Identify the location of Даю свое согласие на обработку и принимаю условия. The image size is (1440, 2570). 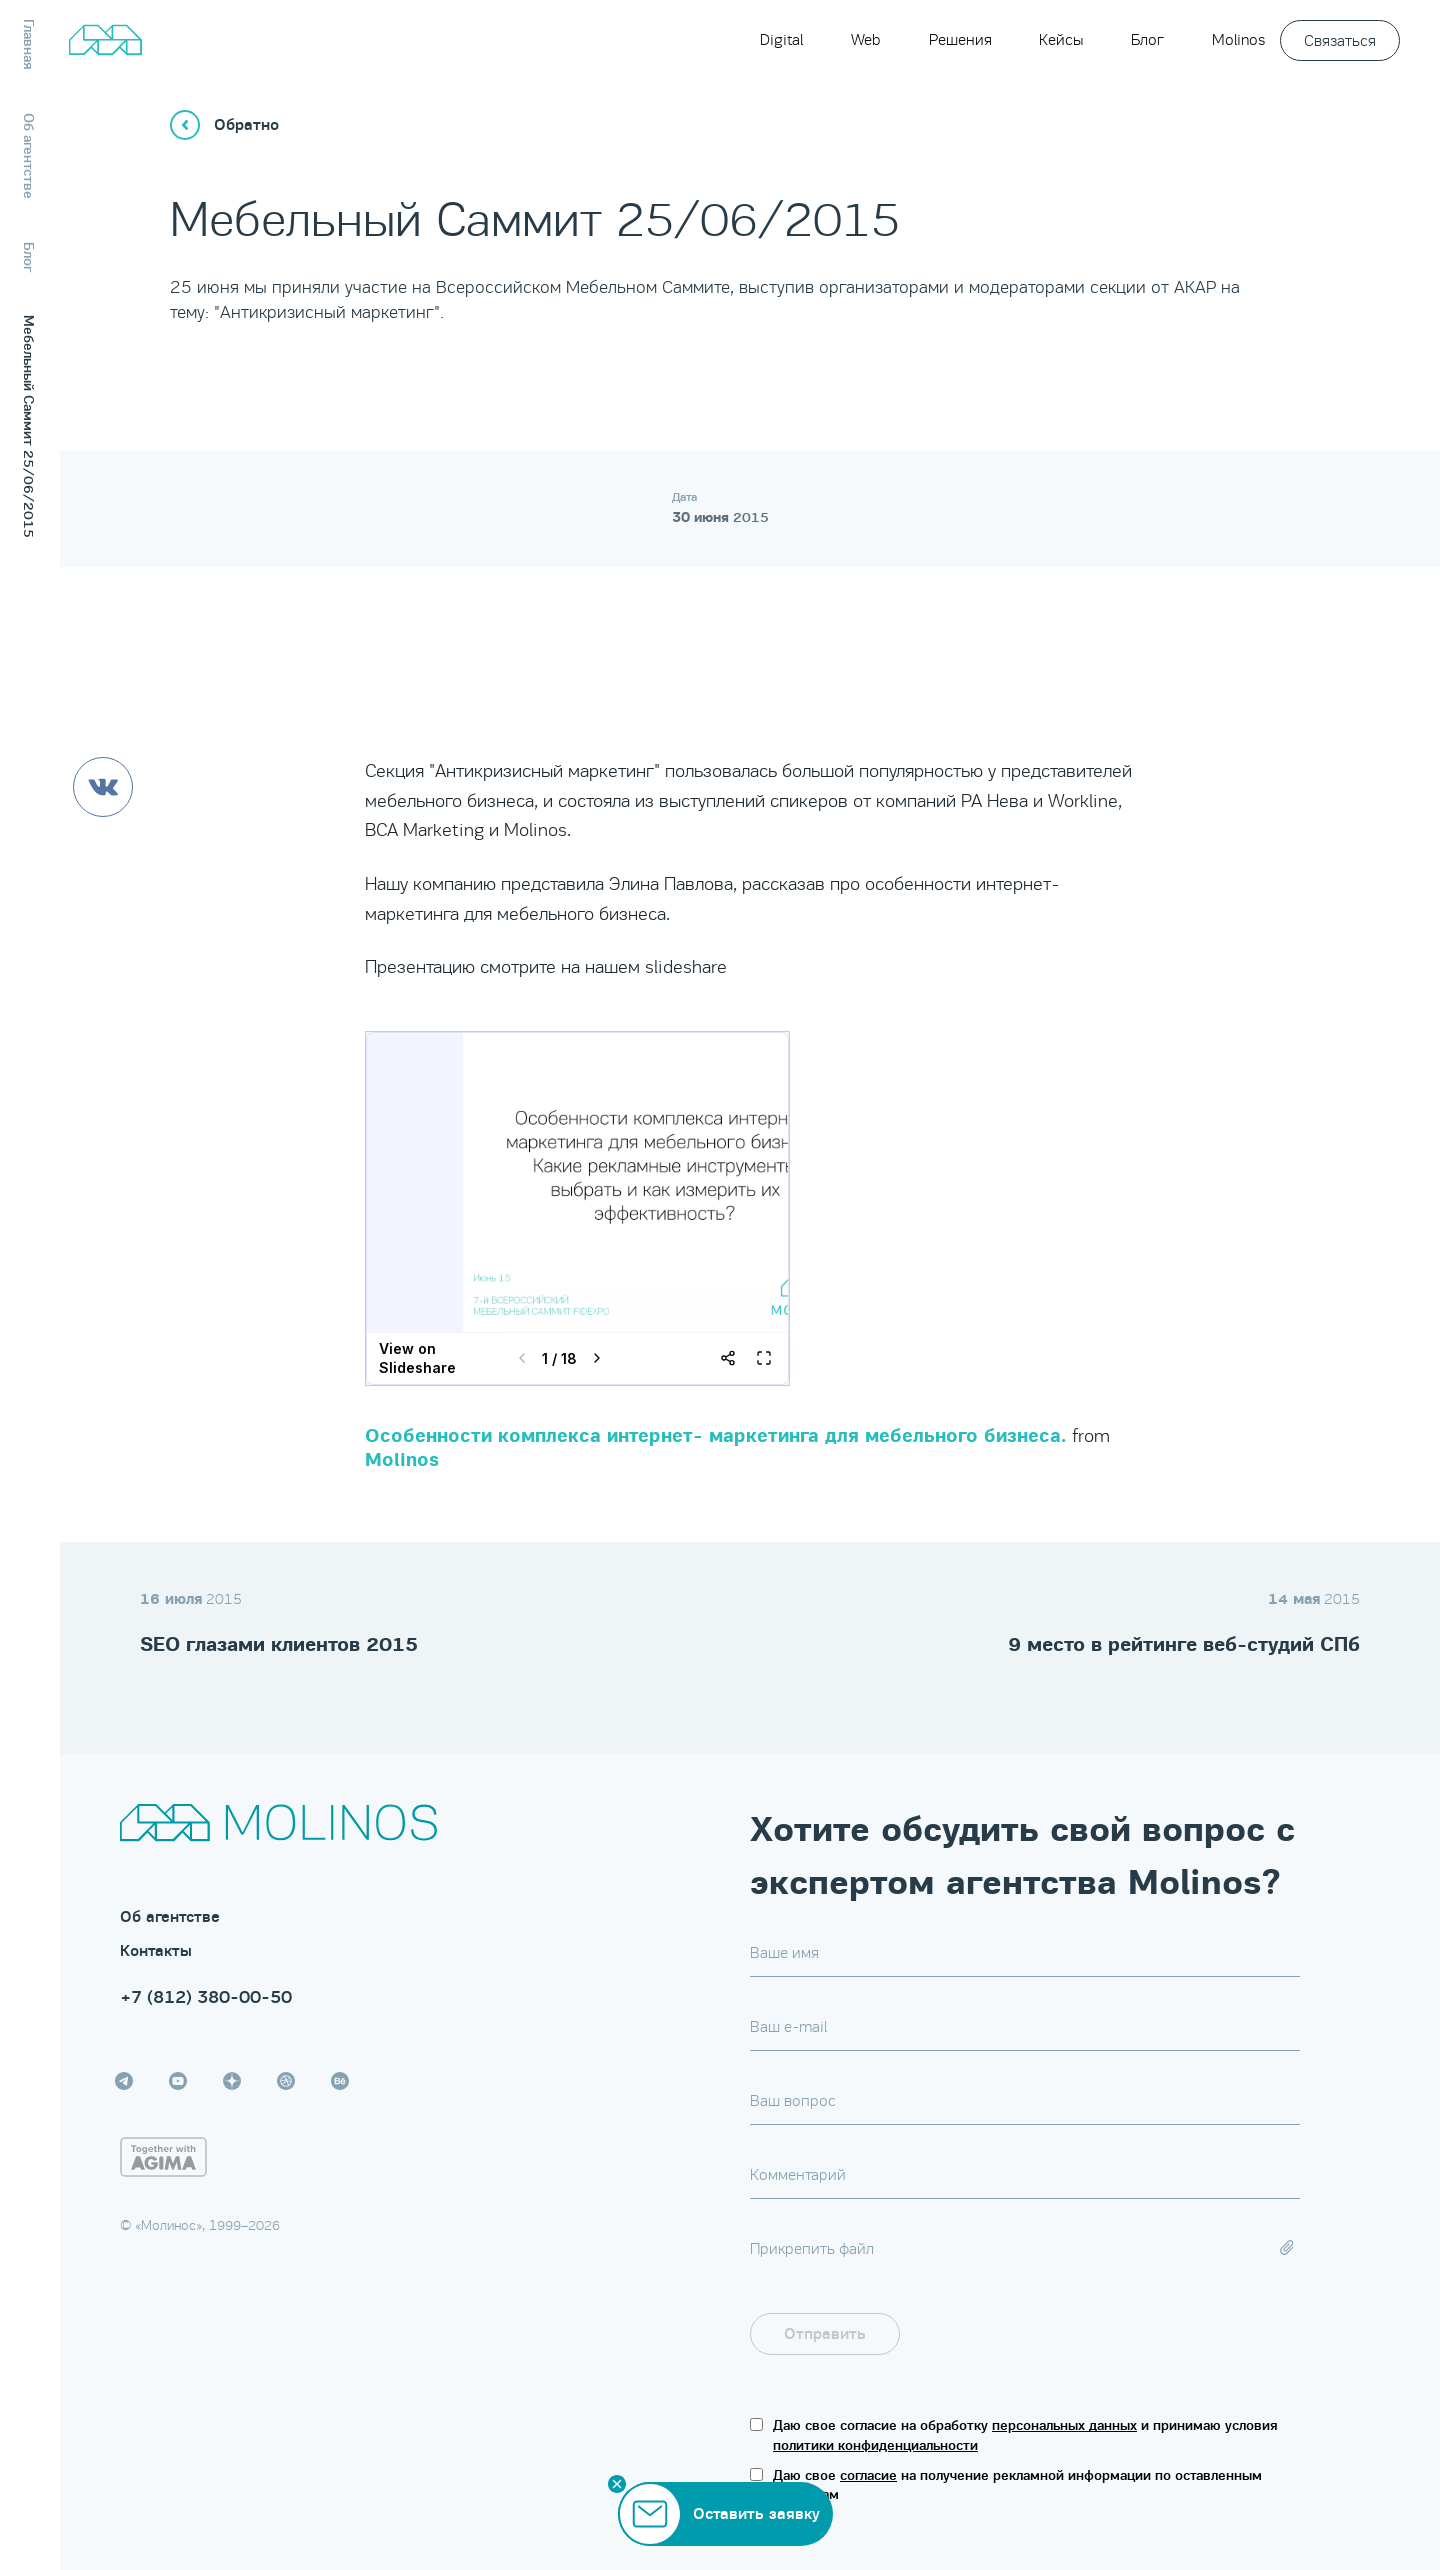
(1025, 2435).